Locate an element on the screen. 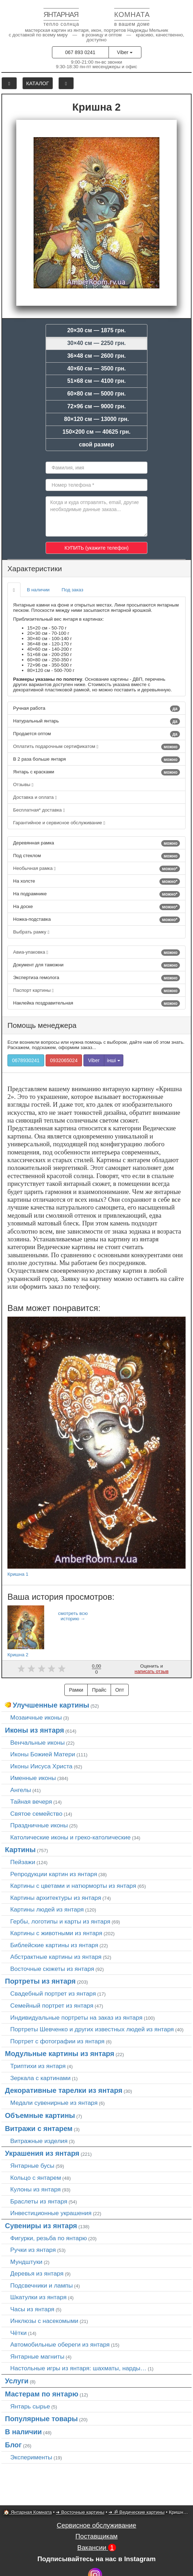 The width and height of the screenshot is (193, 2576). Картины is located at coordinates (20, 1850).